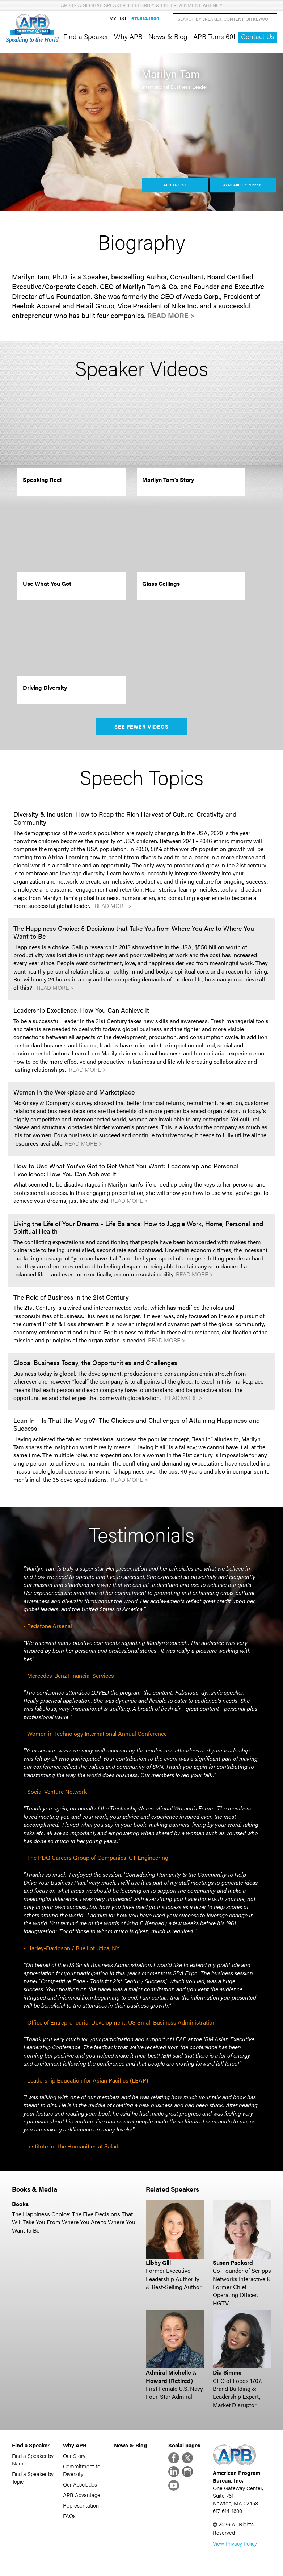  I want to click on APB Advantage, so click(81, 2494).